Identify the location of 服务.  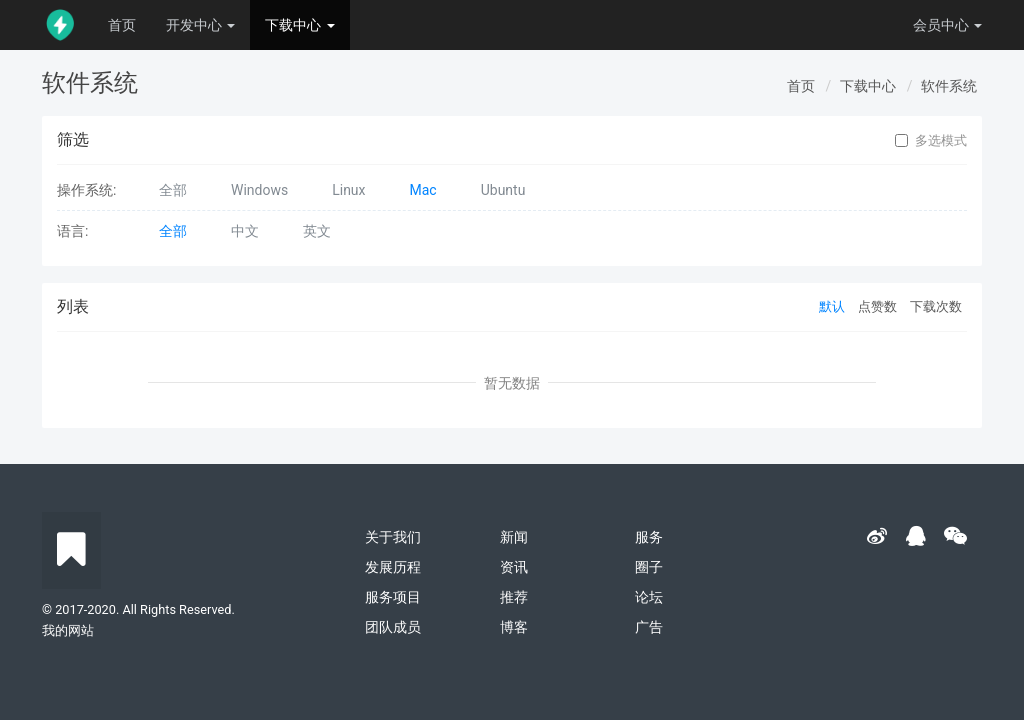
(649, 537).